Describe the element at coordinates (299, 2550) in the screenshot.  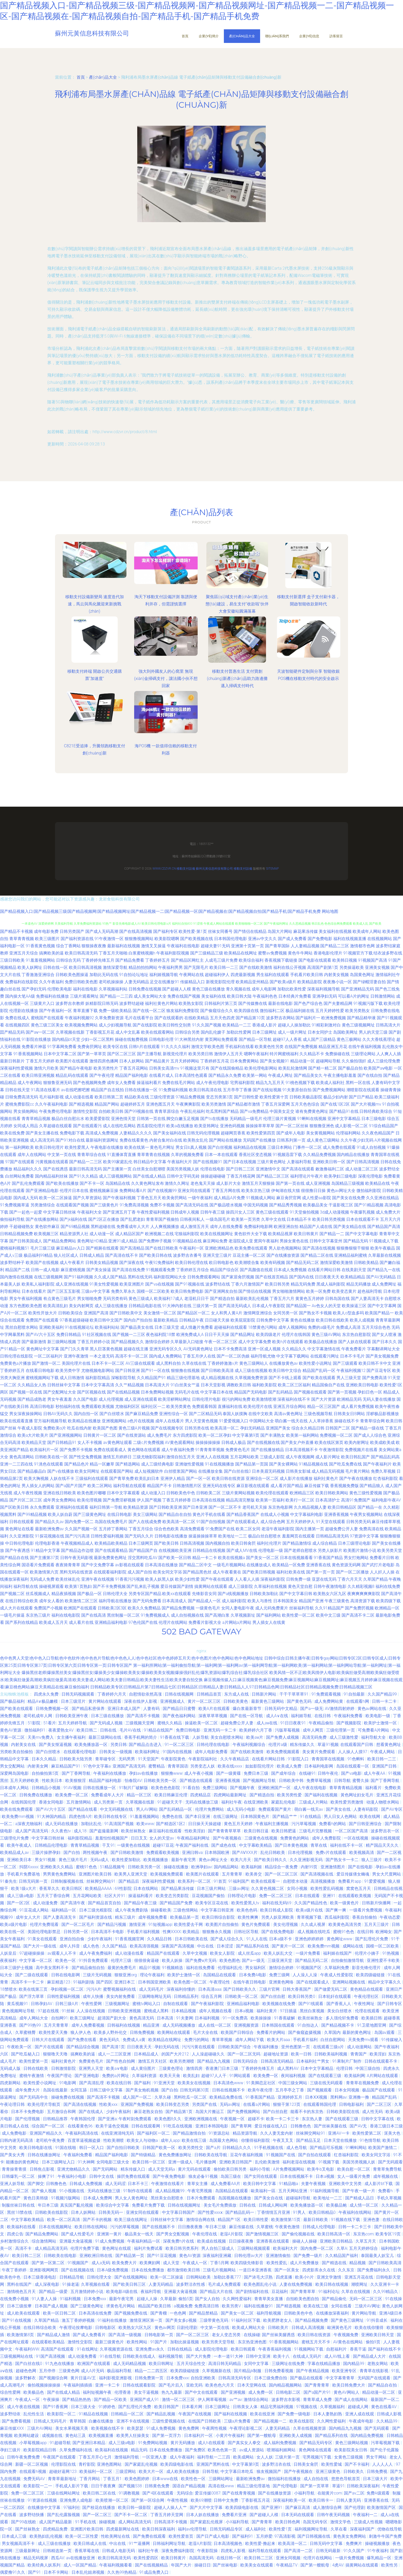
I see `国产高清一二区` at that location.